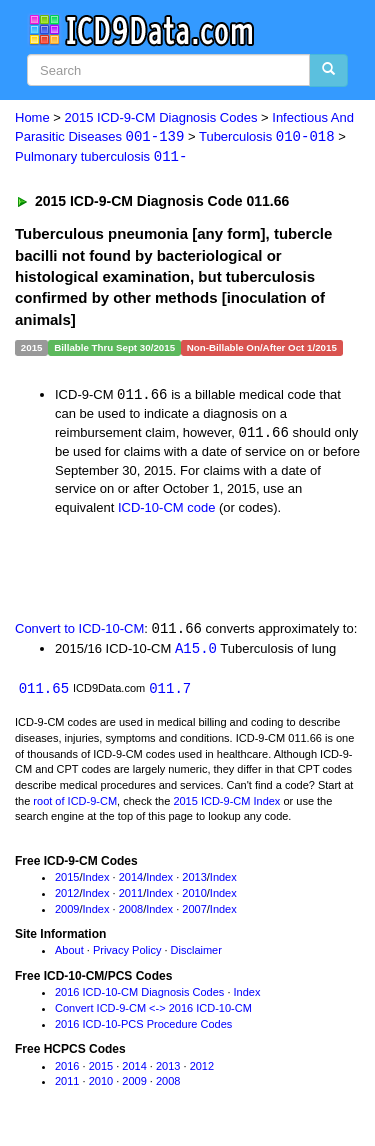 The image size is (375, 1146). Describe the element at coordinates (160, 569) in the screenshot. I see `[Advertisement]` at that location.